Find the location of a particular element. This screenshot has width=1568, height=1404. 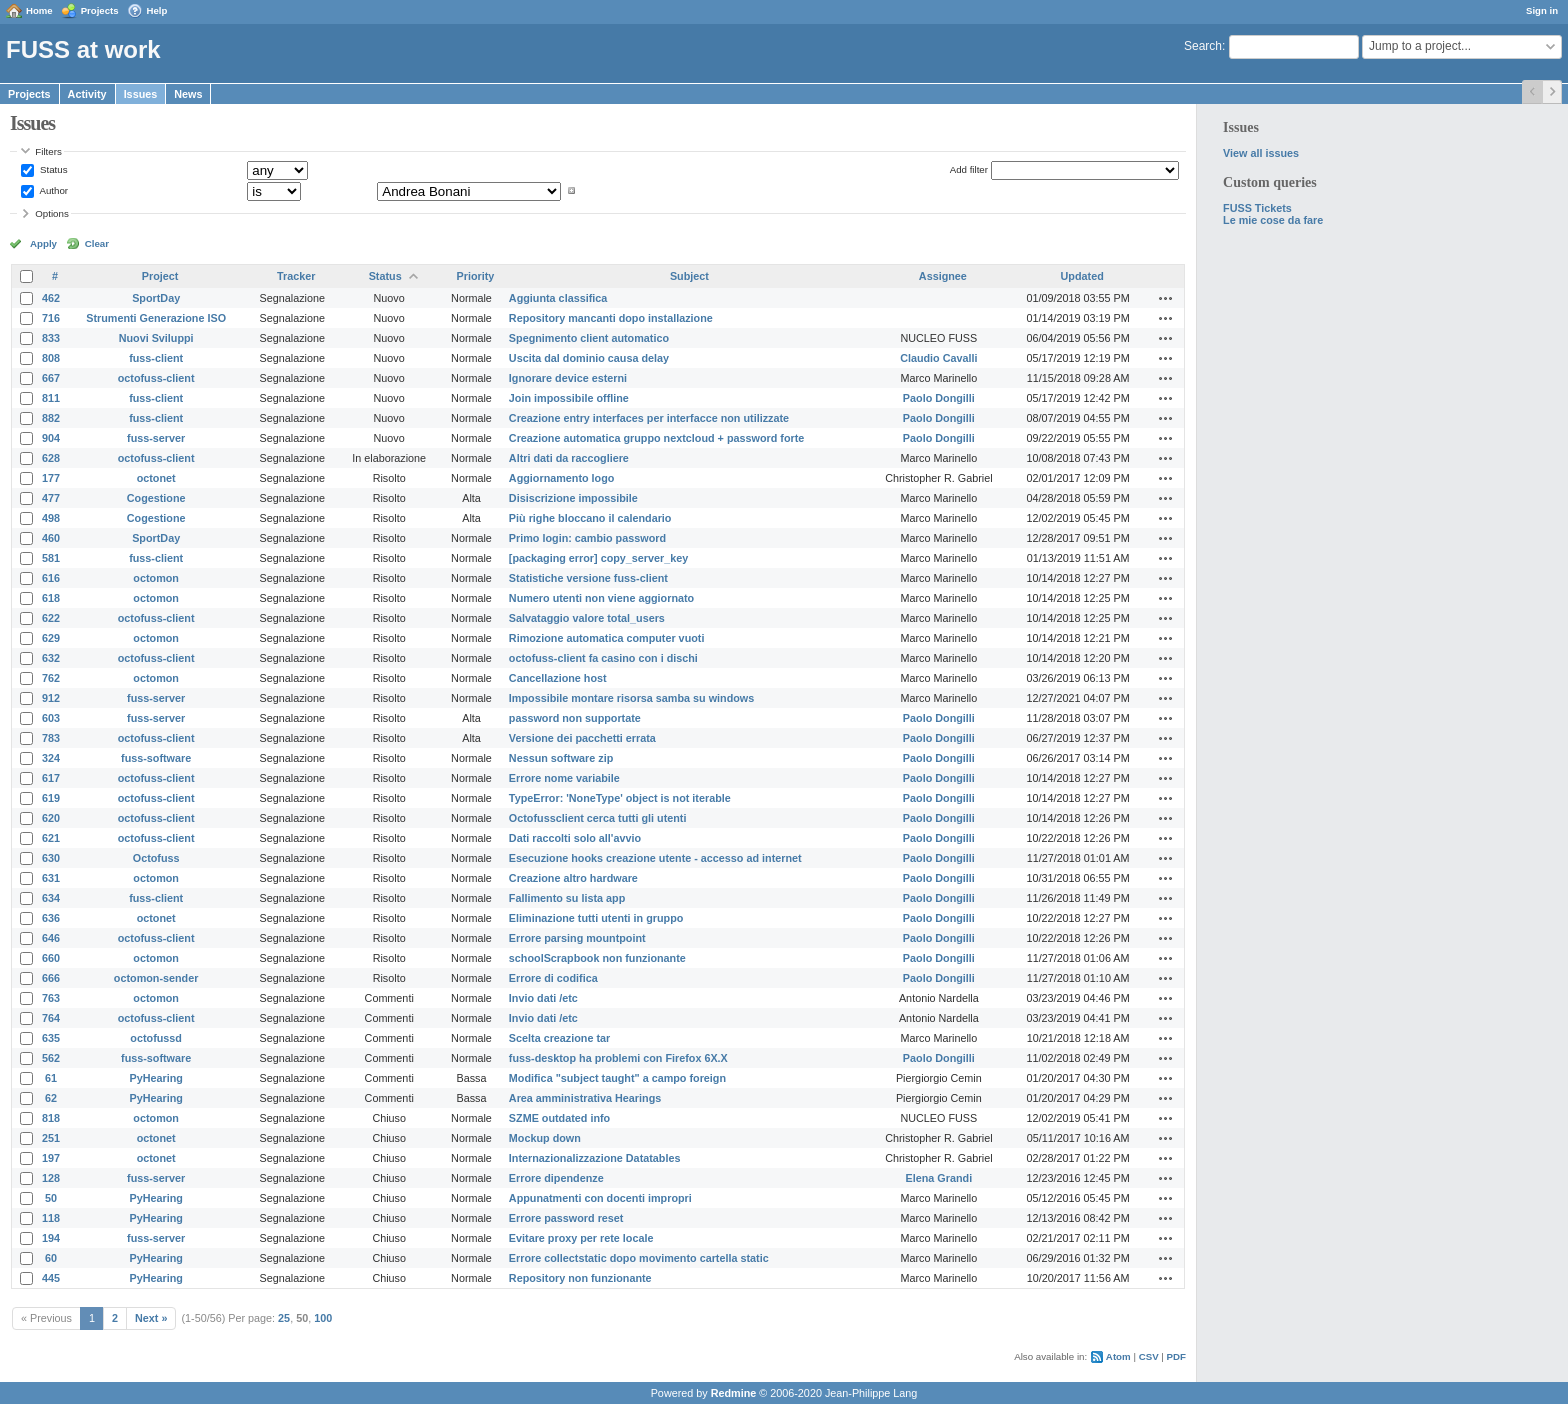

Aggiornamento logo is located at coordinates (562, 478).